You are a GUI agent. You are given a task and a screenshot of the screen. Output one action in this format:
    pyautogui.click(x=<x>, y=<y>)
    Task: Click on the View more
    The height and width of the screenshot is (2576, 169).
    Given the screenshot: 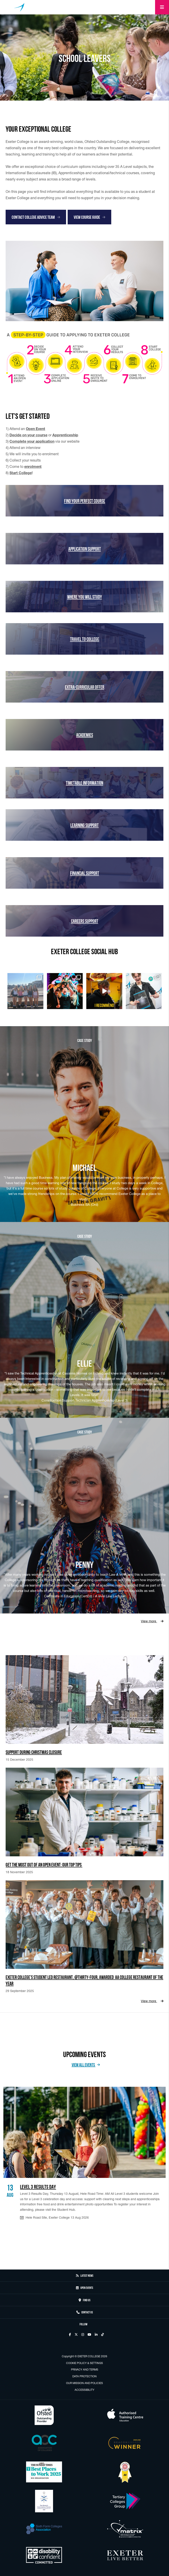 What is the action you would take?
    pyautogui.click(x=152, y=1621)
    